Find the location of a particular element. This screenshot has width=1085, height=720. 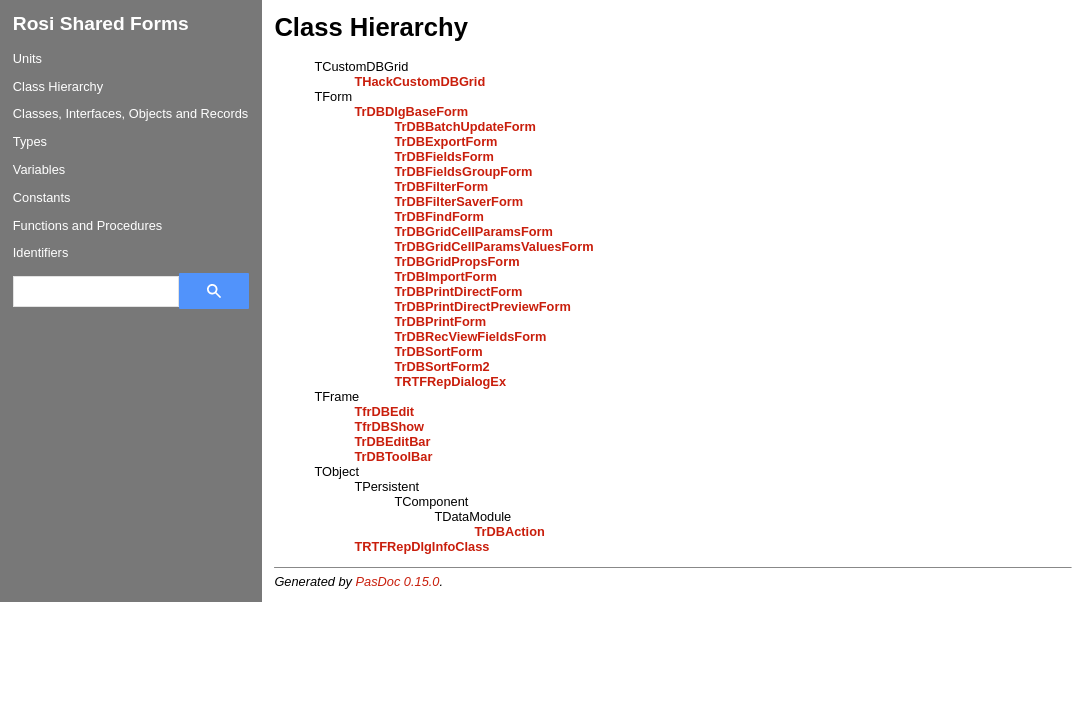

TrDBPrintForm is located at coordinates (440, 321).